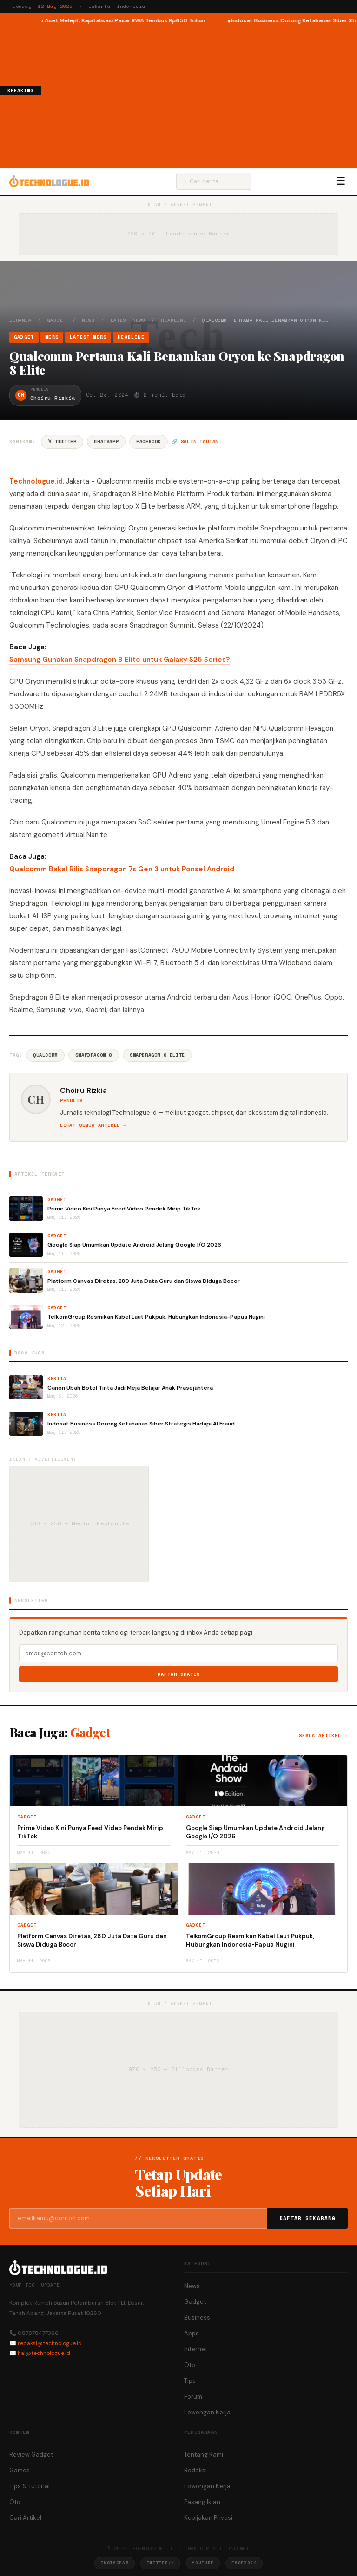 This screenshot has height=2576, width=357. Describe the element at coordinates (93, 1055) in the screenshot. I see `Snapdragon 8` at that location.